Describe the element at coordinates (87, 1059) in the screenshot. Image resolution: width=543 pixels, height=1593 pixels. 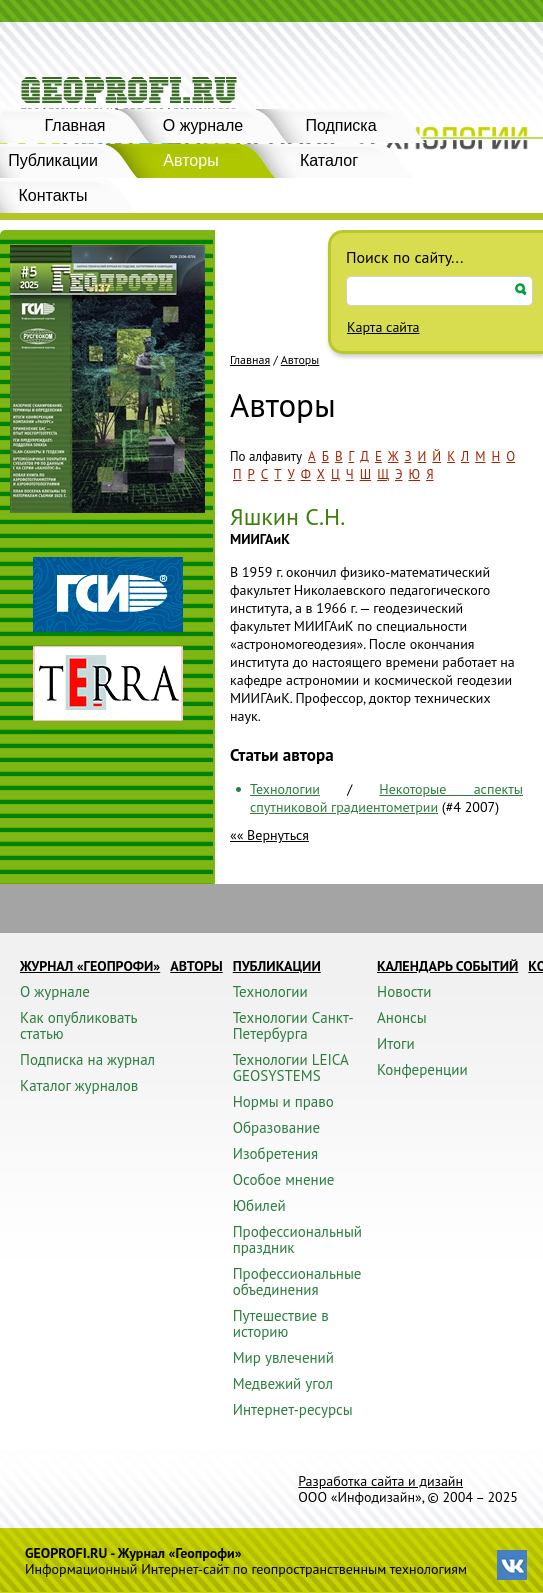
I see `Подписка на журнал` at that location.